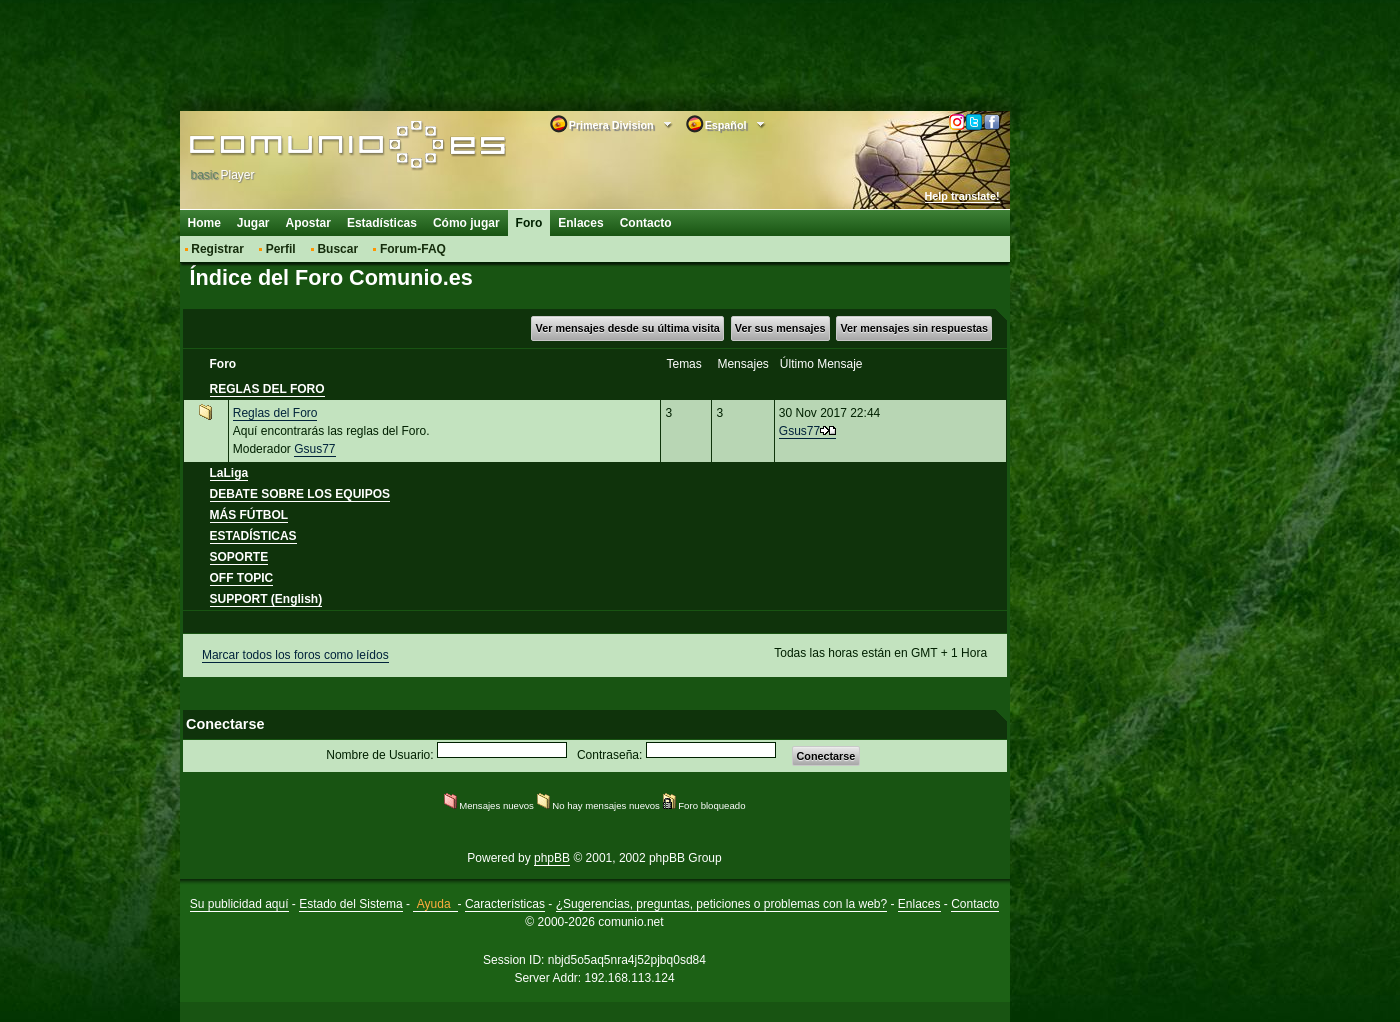 The image size is (1400, 1022). I want to click on Registrar, so click(217, 249).